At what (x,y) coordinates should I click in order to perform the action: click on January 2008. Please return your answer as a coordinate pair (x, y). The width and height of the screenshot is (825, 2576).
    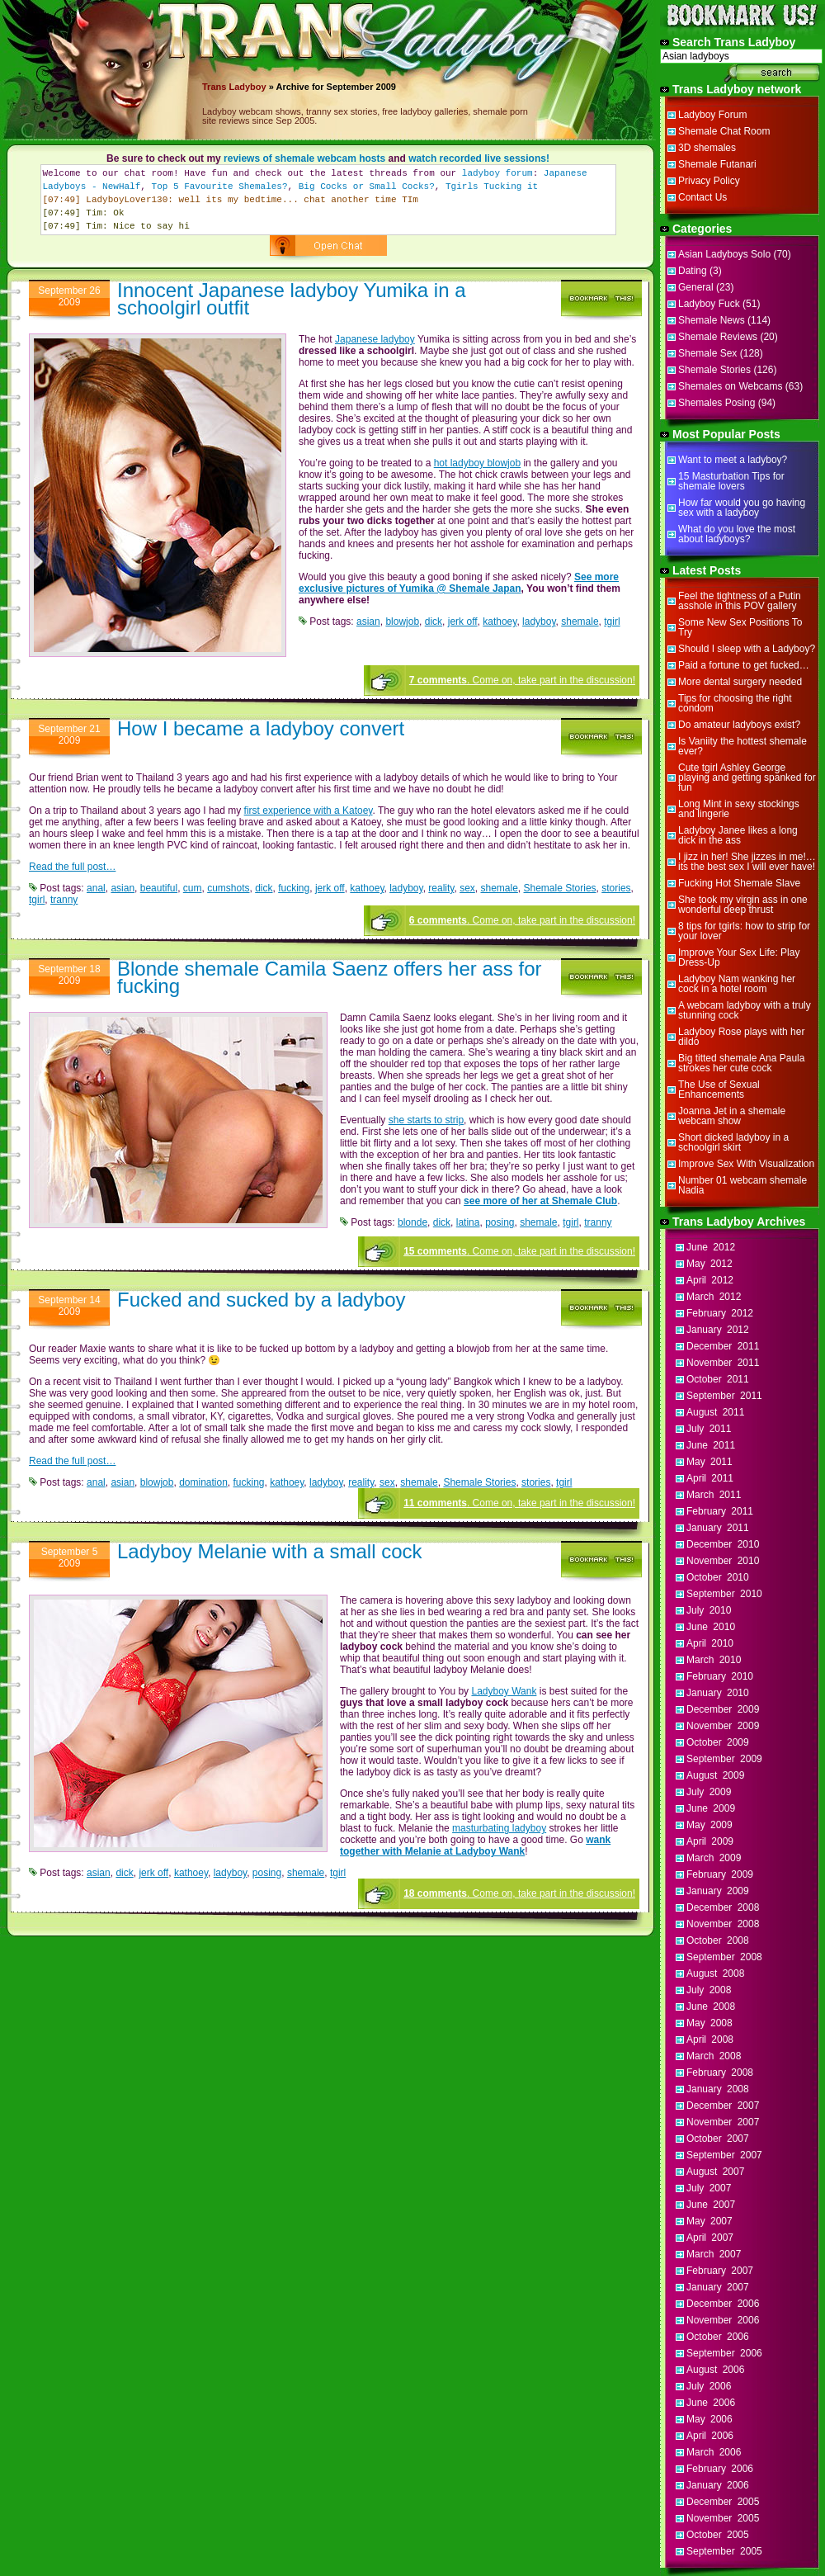
    Looking at the image, I should click on (717, 2089).